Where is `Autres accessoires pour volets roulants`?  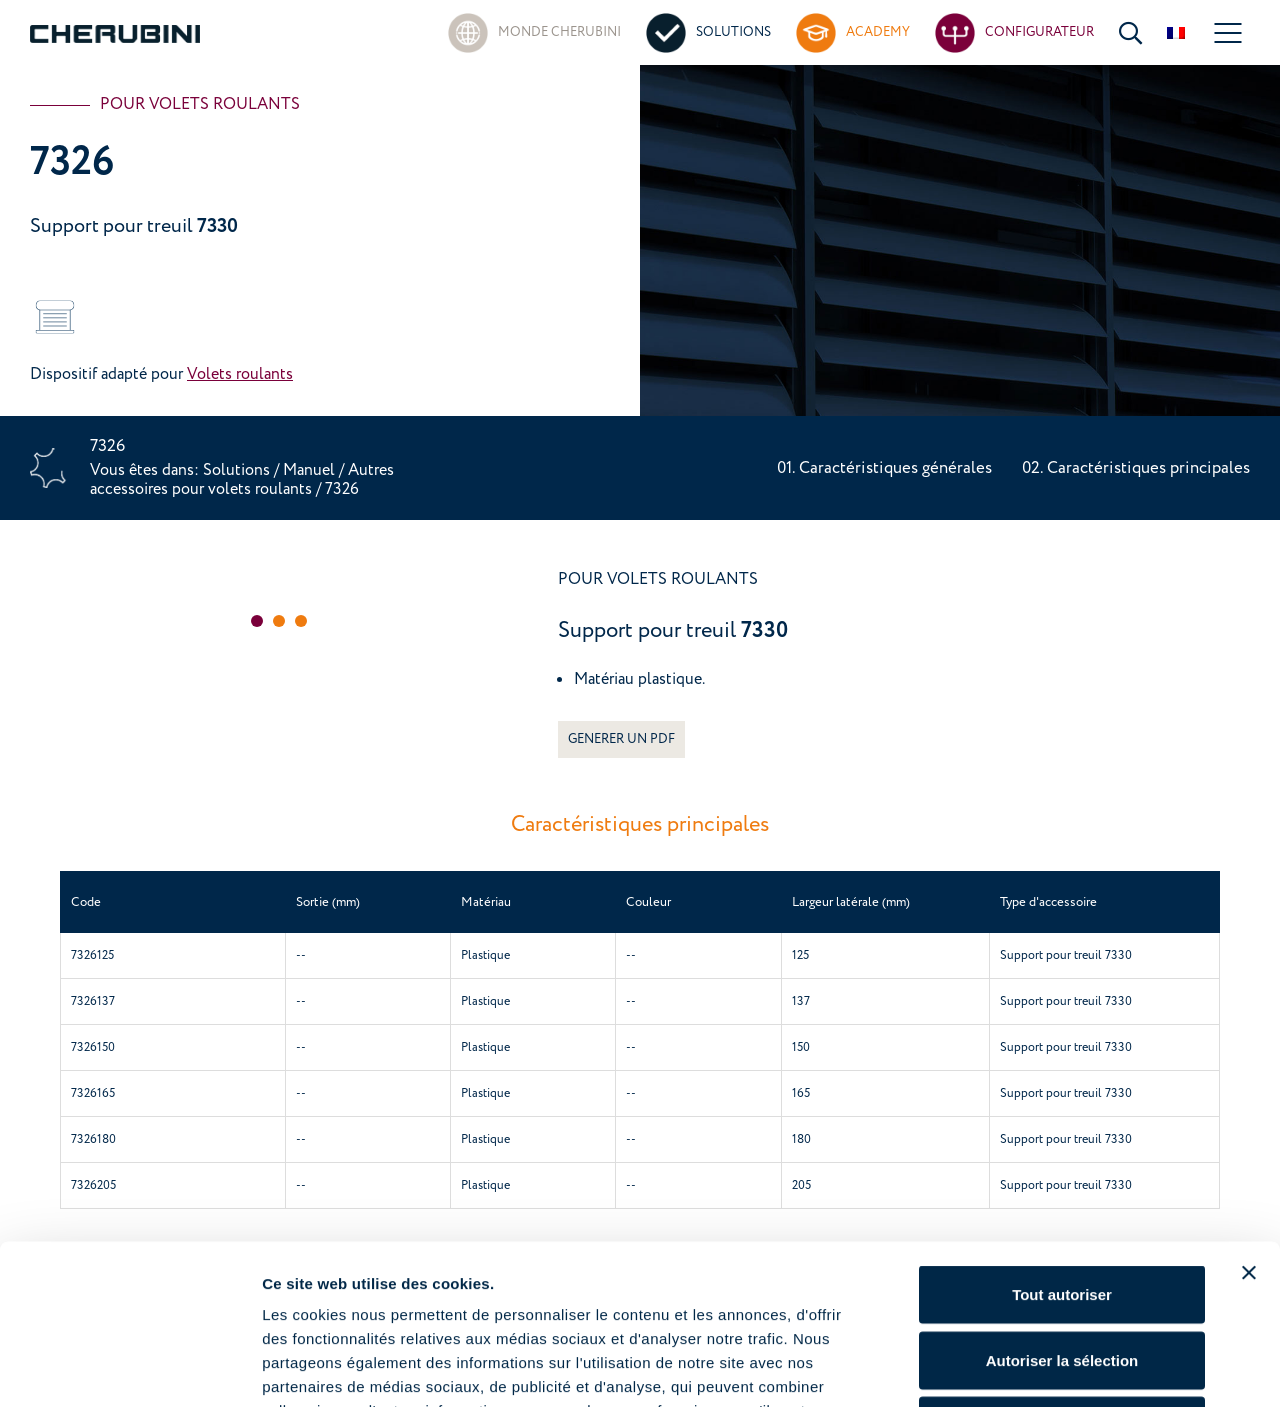
Autres accessoires pour volets roulants is located at coordinates (242, 479).